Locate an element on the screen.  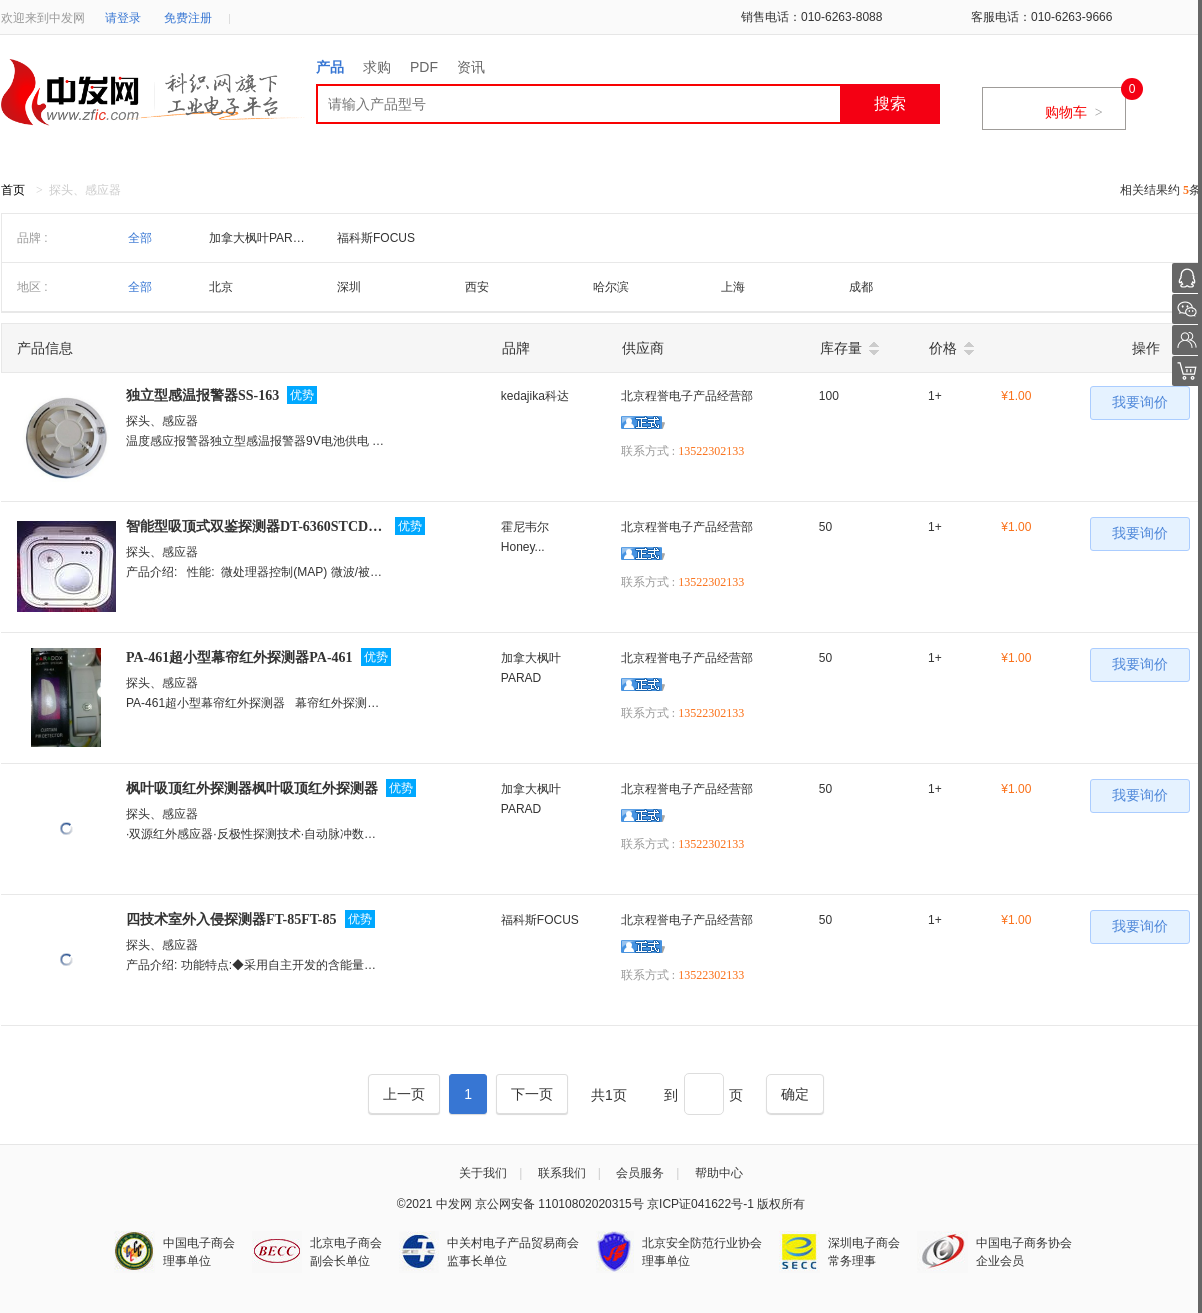
成都 is located at coordinates (861, 287).